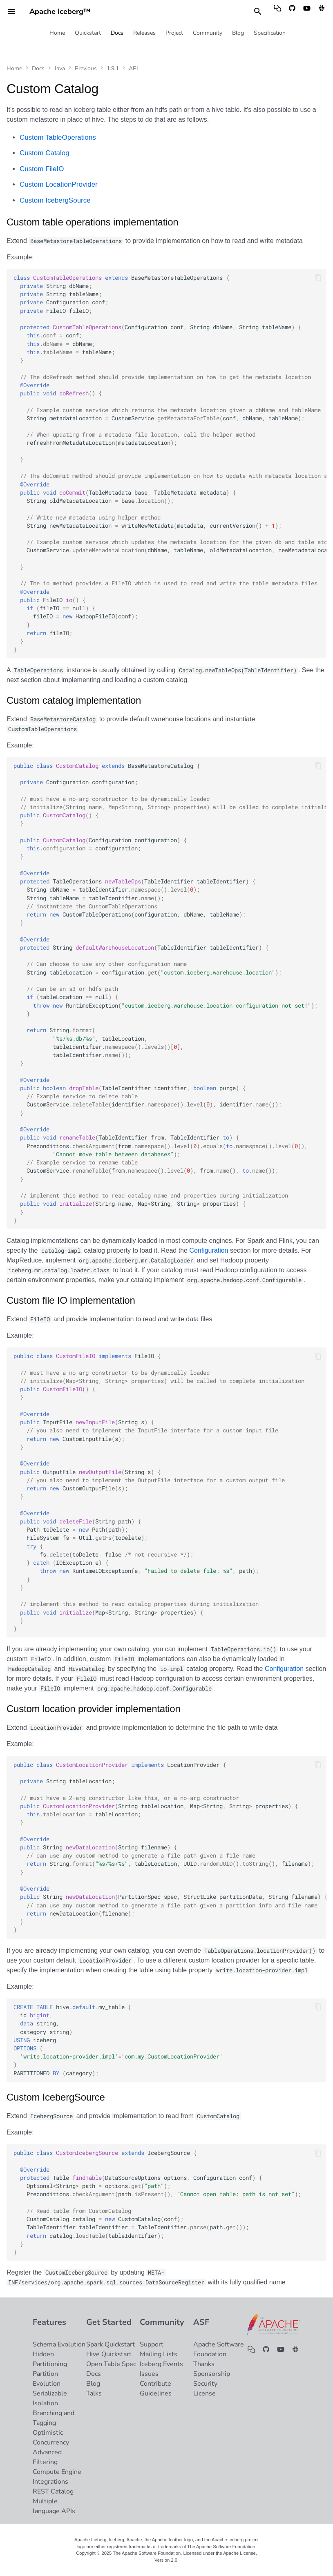  I want to click on Iceberg Events, so click(161, 2364).